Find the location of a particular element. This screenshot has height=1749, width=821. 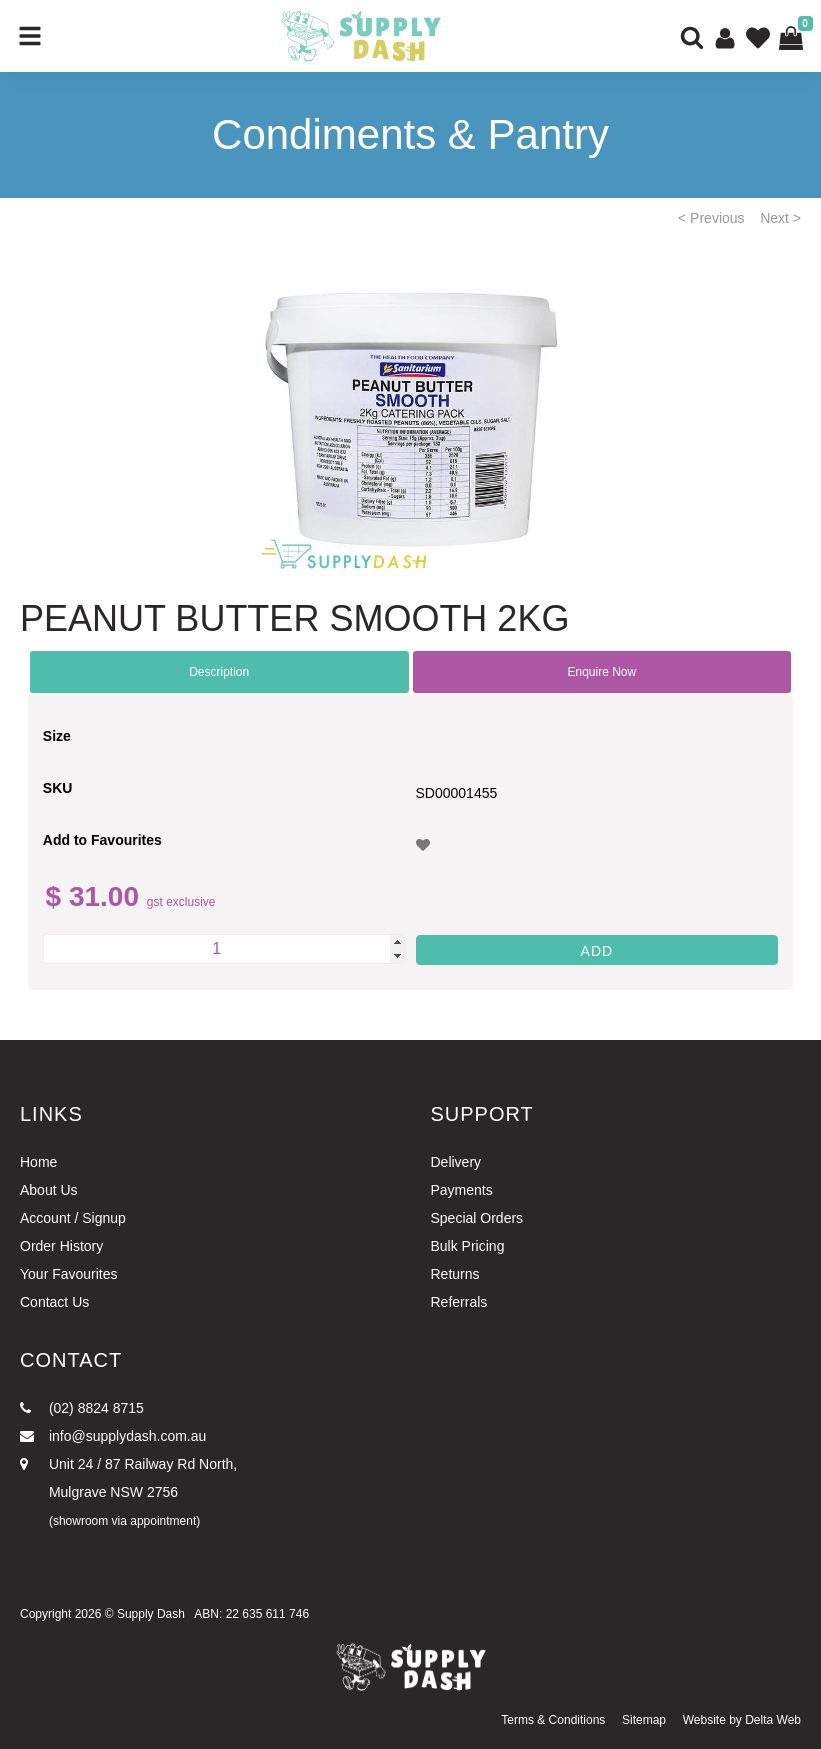

Account / Signup is located at coordinates (73, 1218).